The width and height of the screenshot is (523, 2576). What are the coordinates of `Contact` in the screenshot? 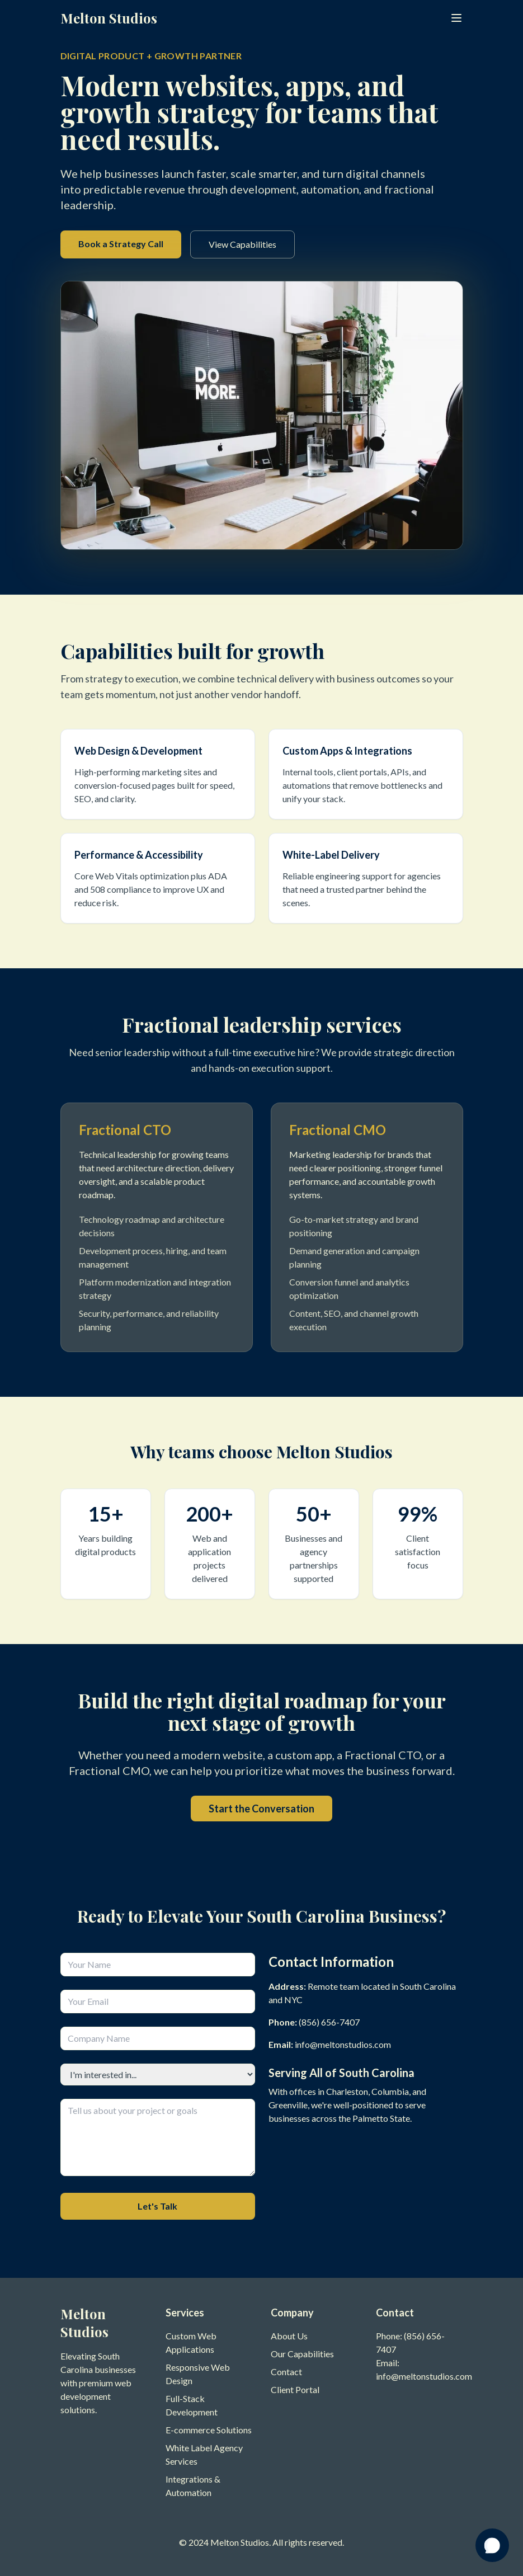 It's located at (286, 2371).